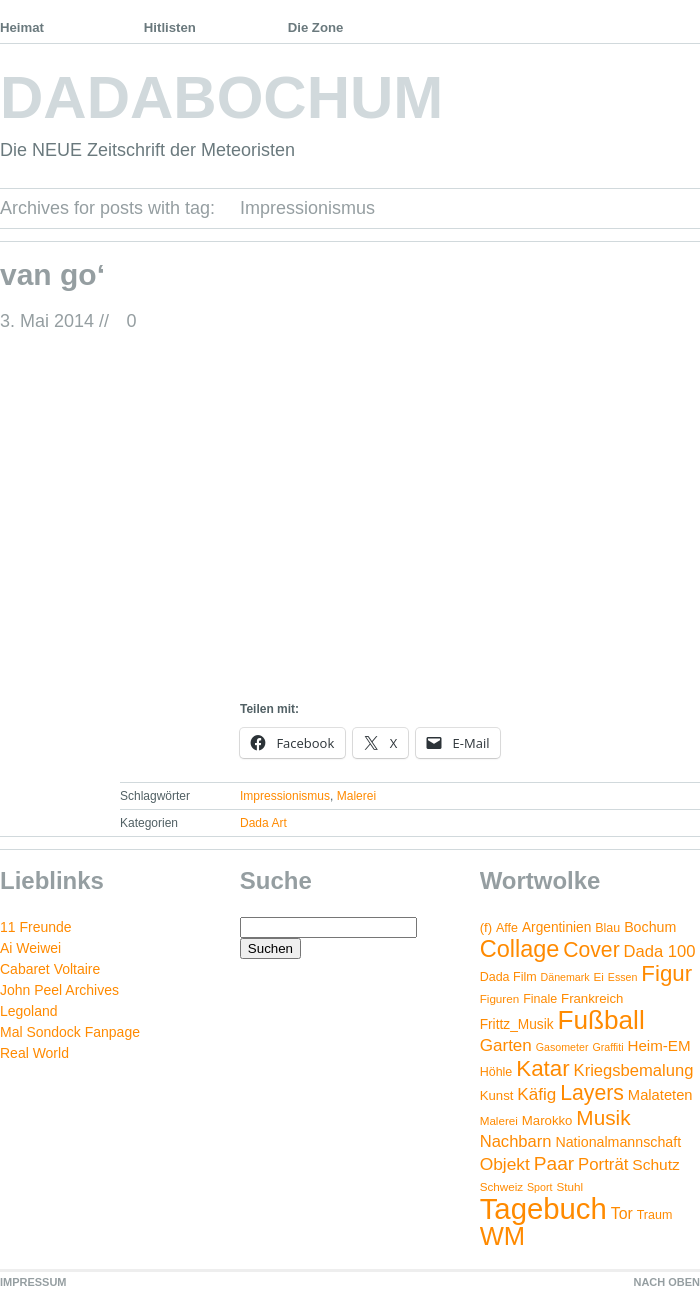 The height and width of the screenshot is (1310, 700). Describe the element at coordinates (507, 928) in the screenshot. I see `Affe [Affe (5 Einträge)]` at that location.